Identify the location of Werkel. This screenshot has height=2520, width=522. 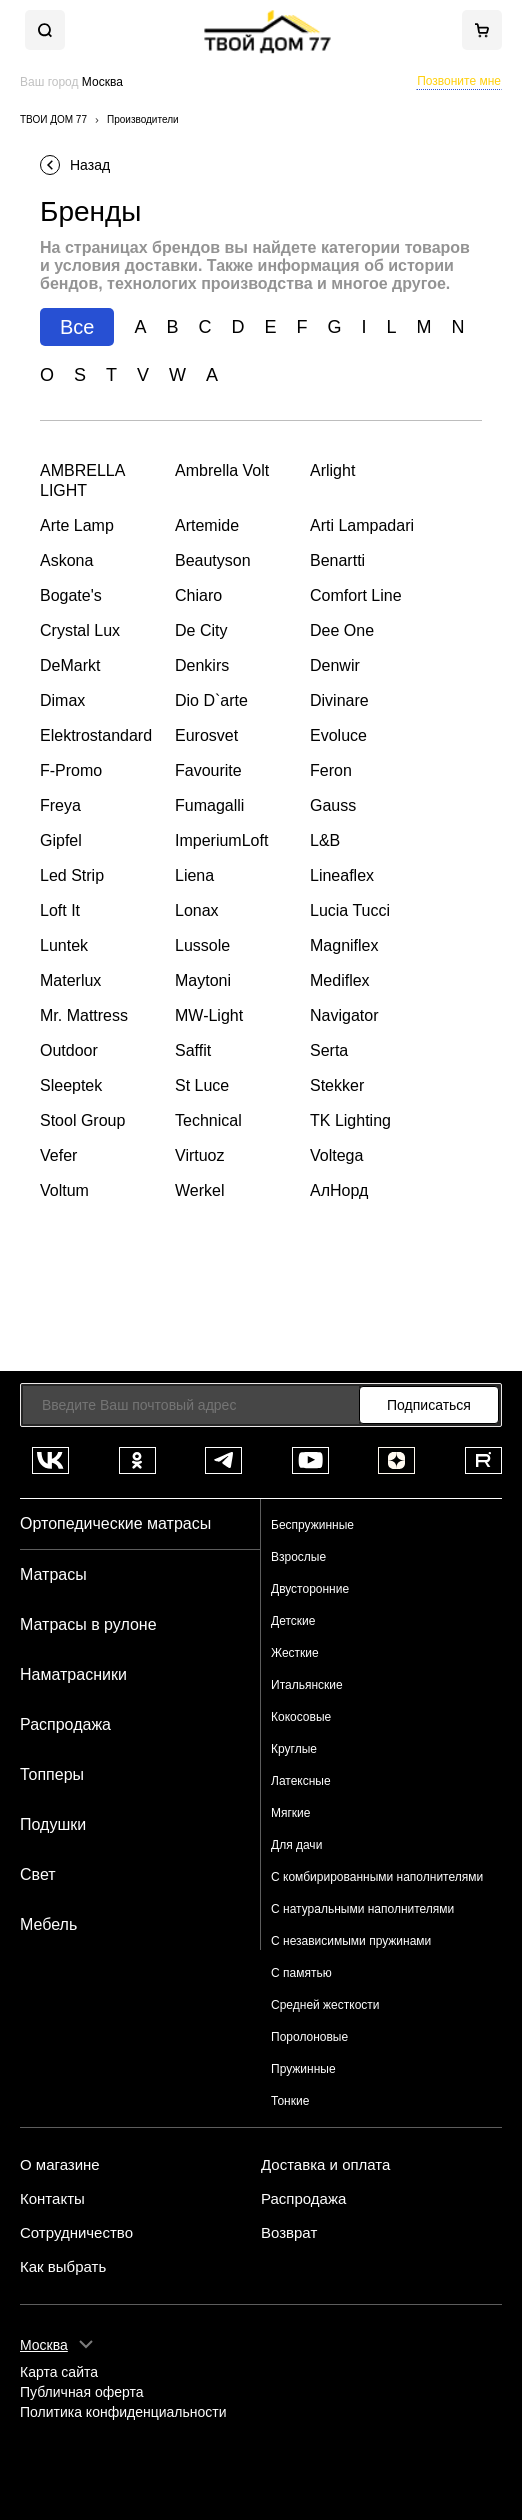
(200, 1190).